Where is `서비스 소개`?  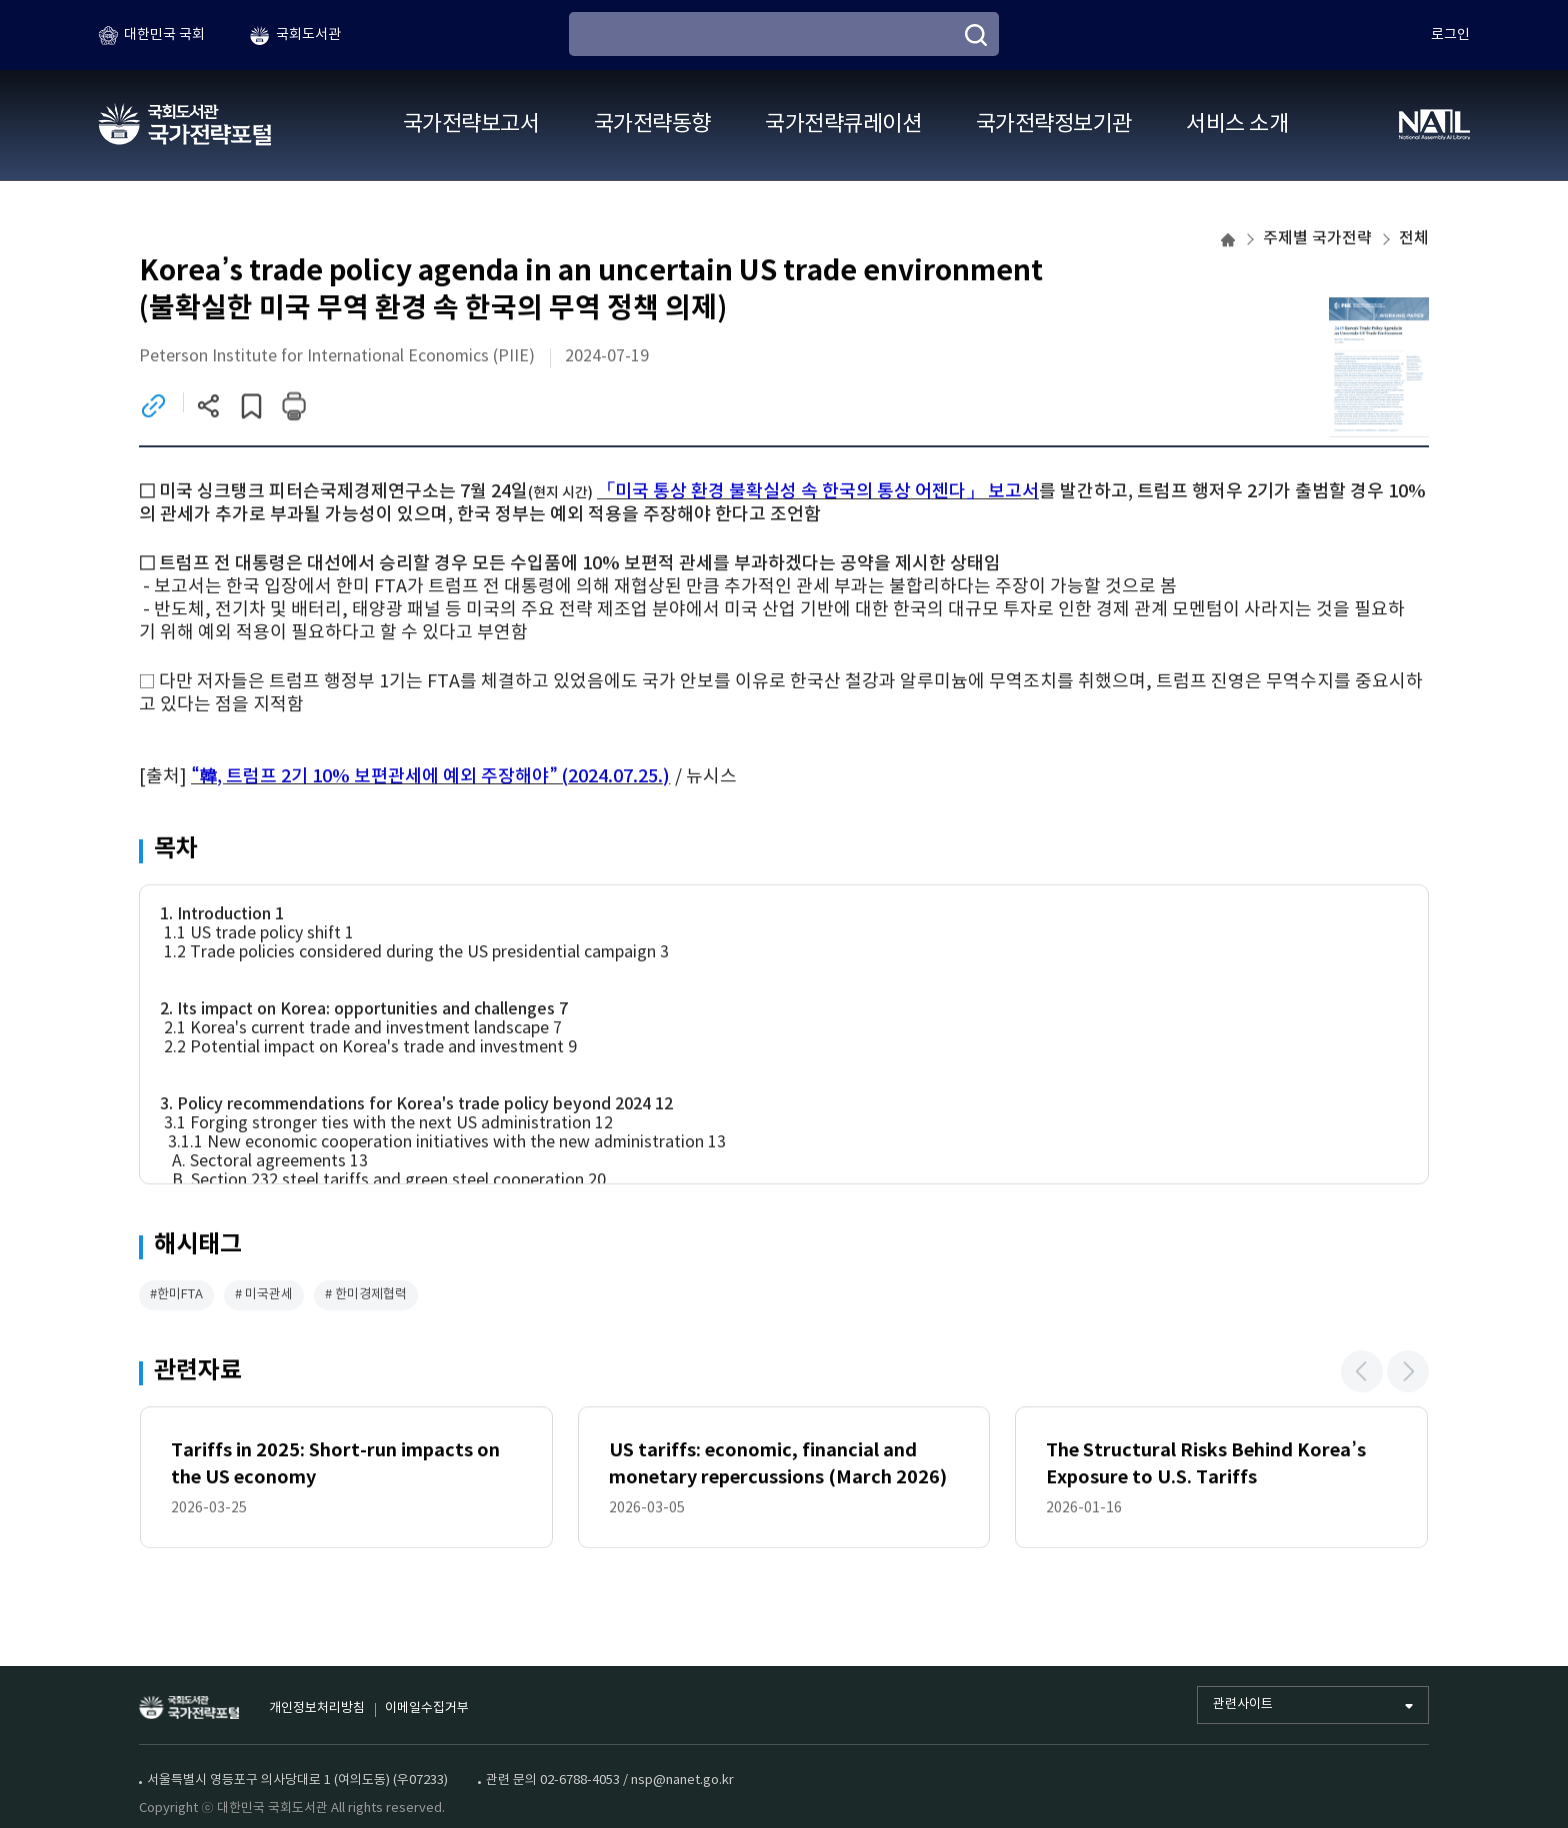 서비스 소개 is located at coordinates (1237, 124).